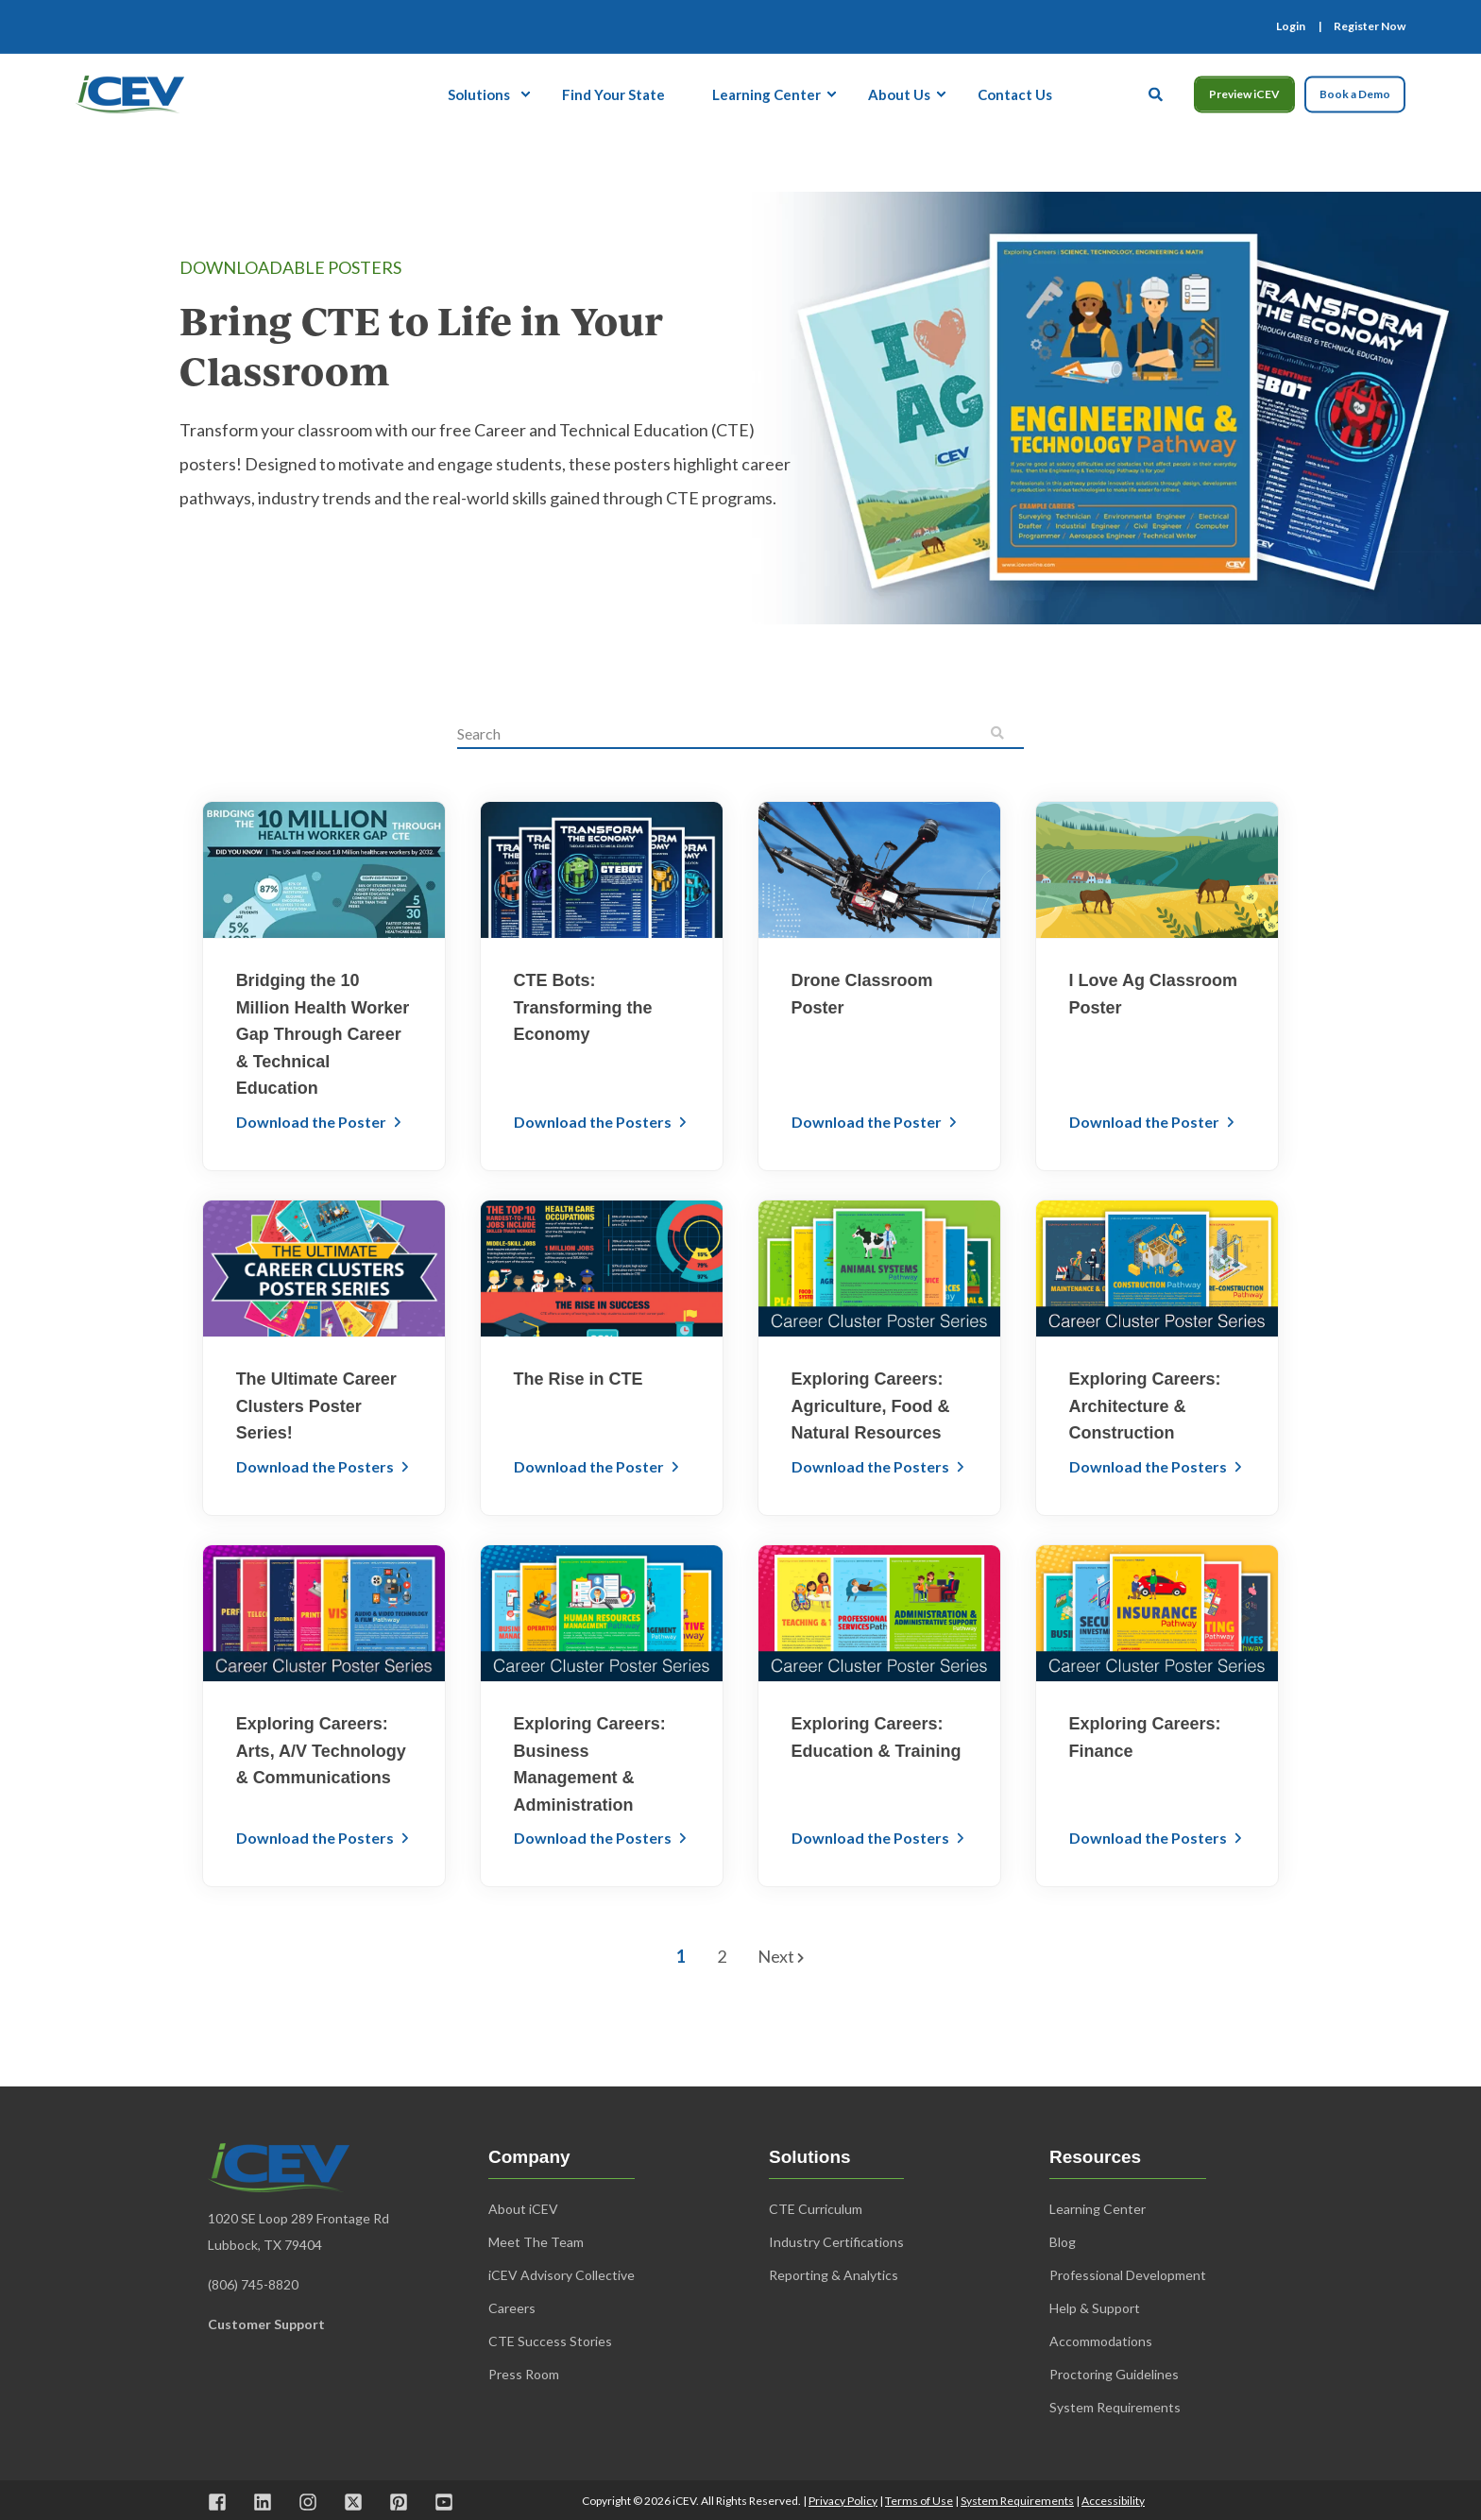 This screenshot has width=1481, height=2520. What do you see at coordinates (1145, 1406) in the screenshot?
I see `Exploring Careers: Architecture & Construction` at bounding box center [1145, 1406].